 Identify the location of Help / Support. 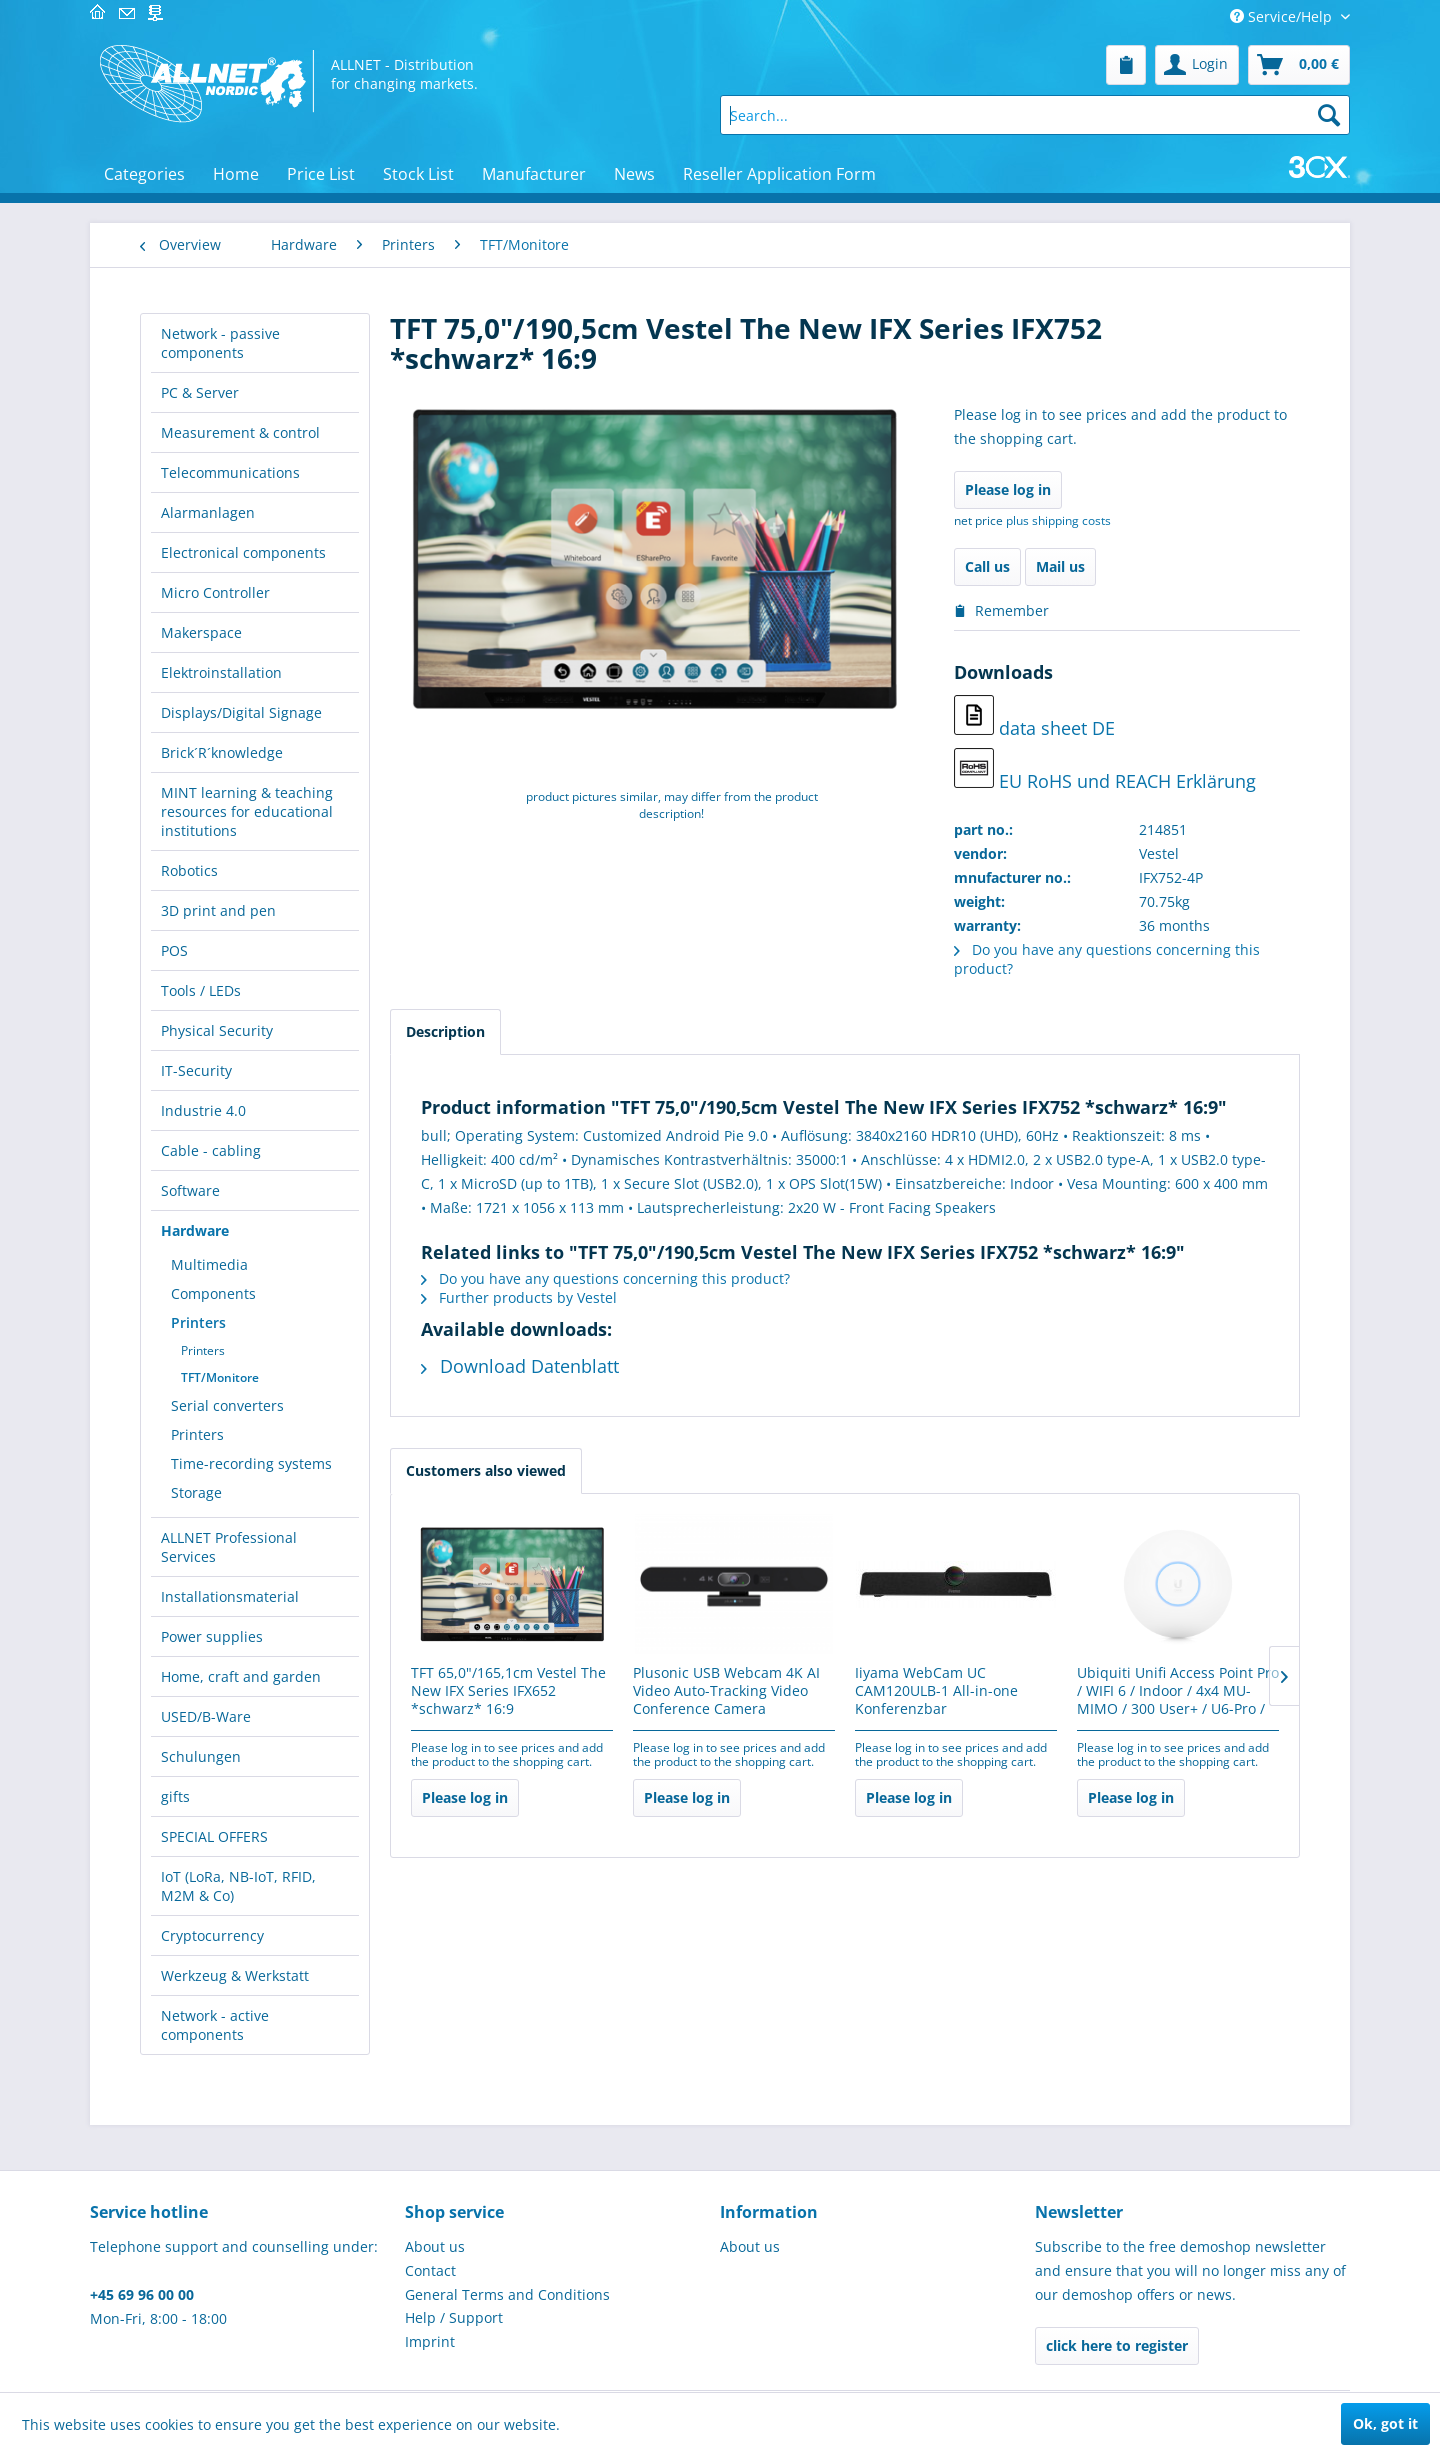
(454, 2317).